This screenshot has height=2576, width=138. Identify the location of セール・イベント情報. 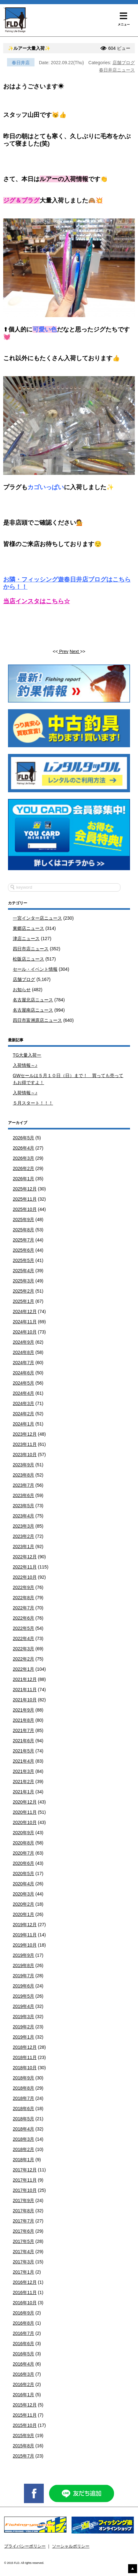
(35, 969).